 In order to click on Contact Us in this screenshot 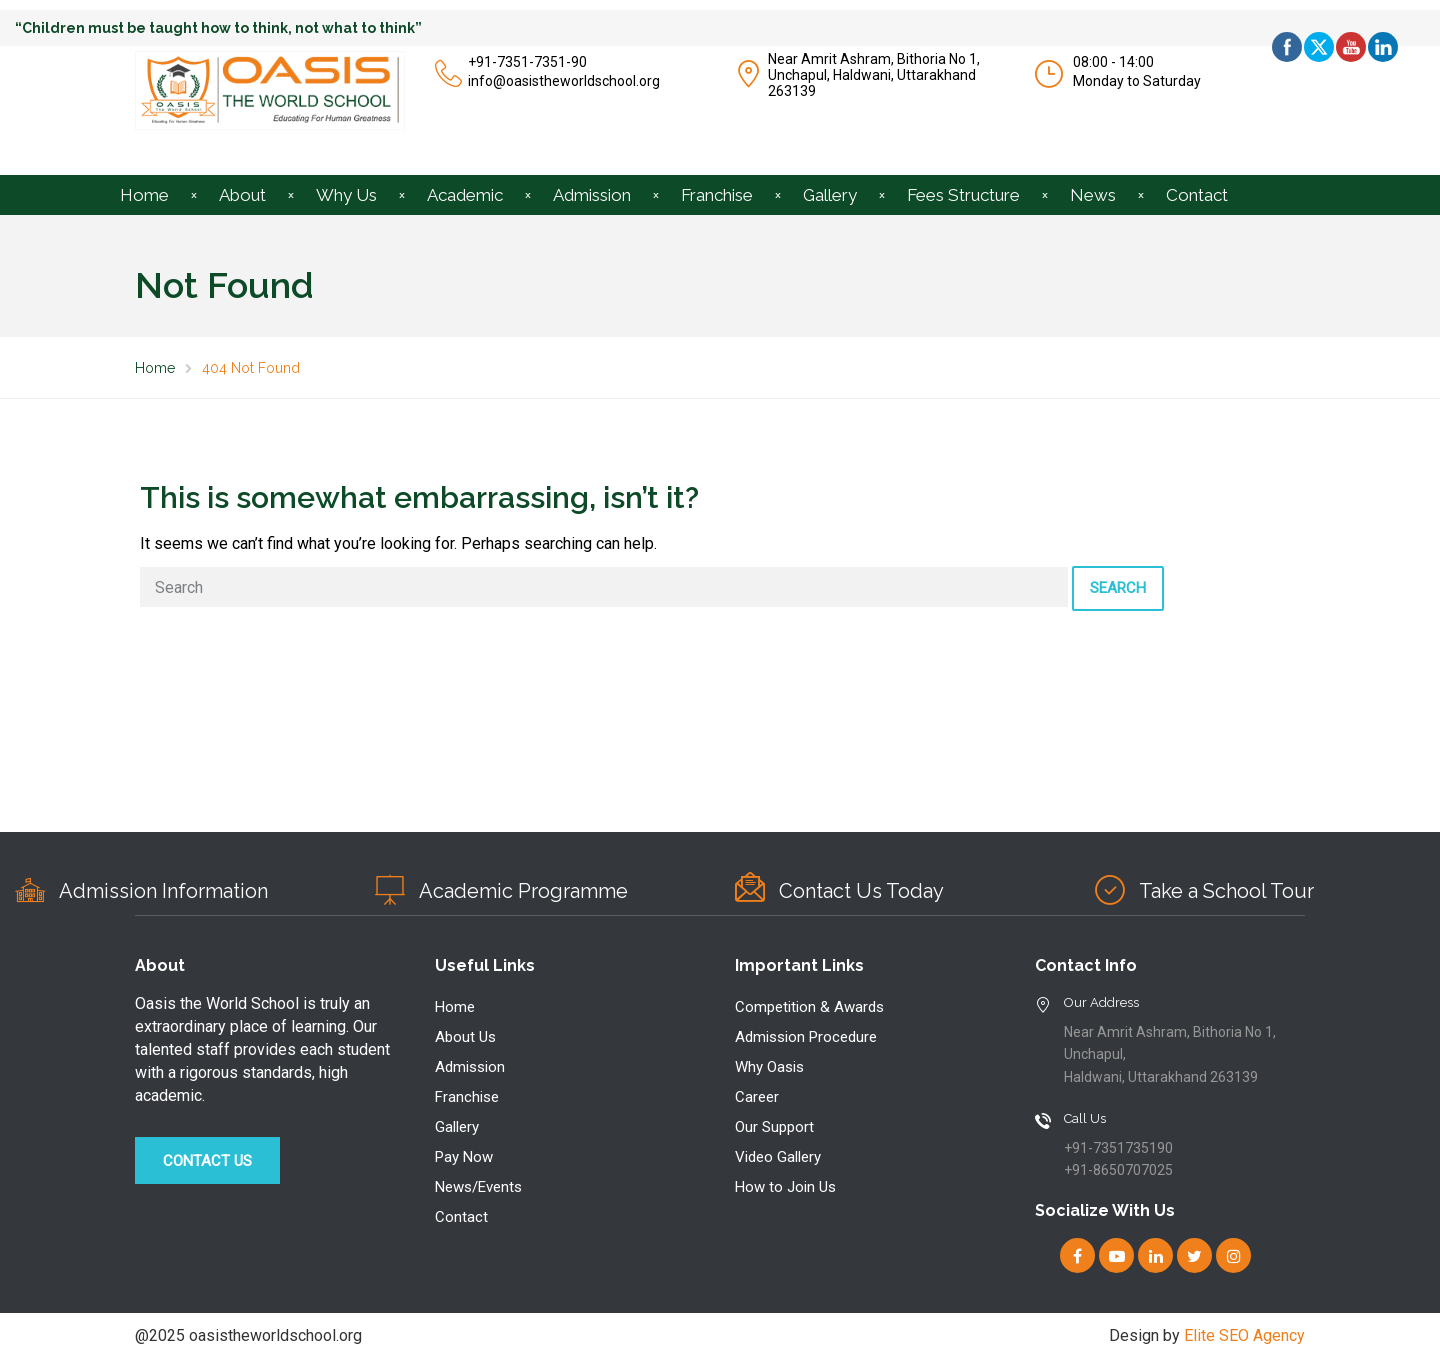, I will do `click(207, 1161)`.